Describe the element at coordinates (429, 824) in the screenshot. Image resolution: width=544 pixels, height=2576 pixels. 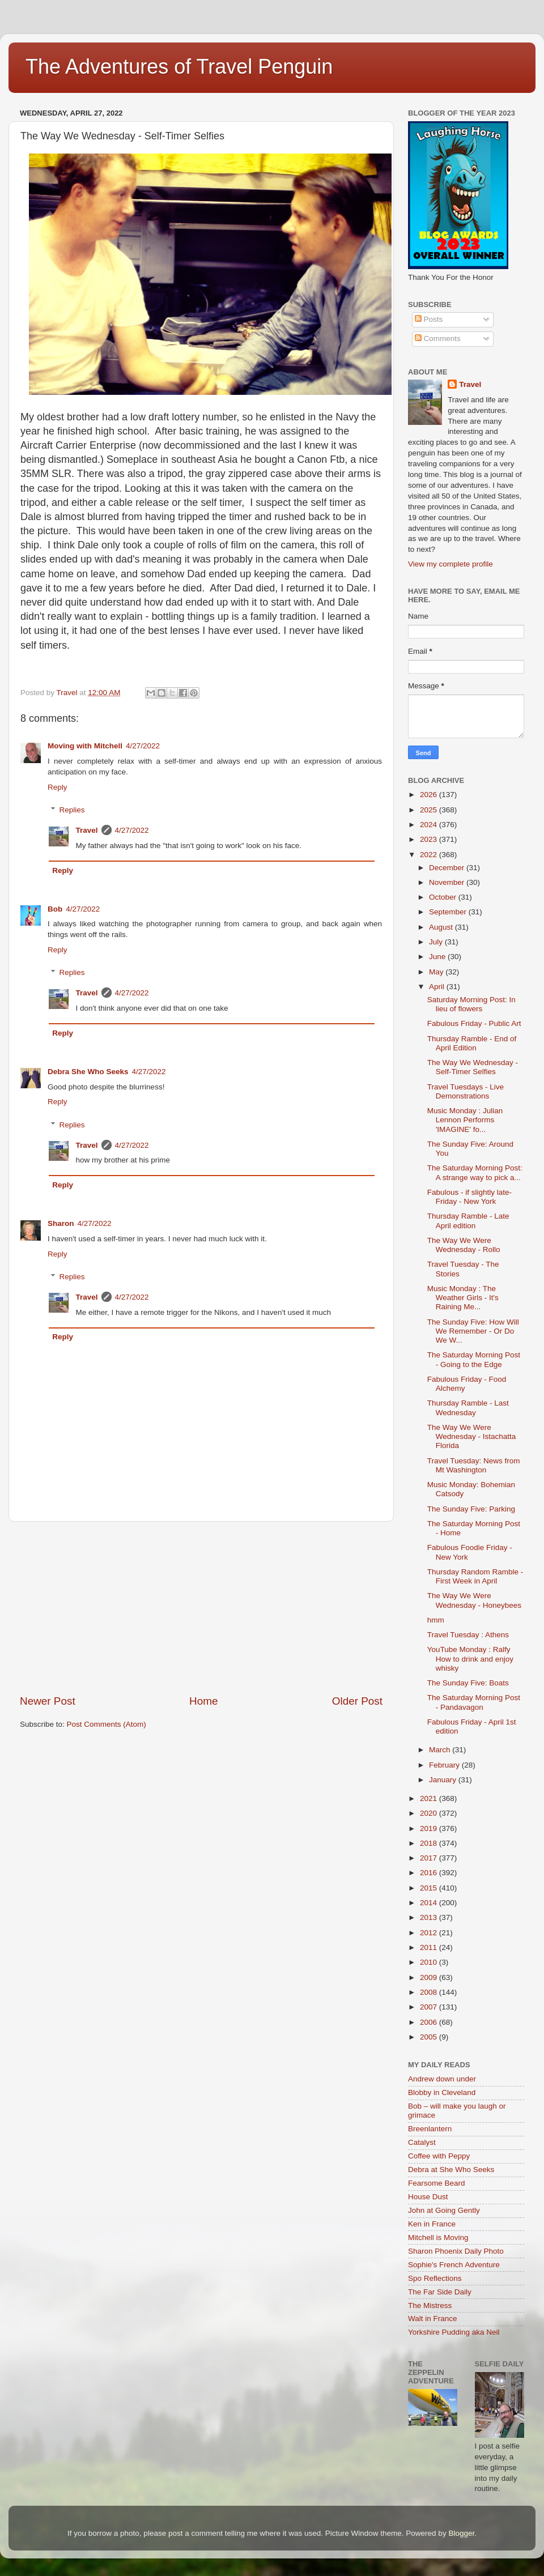
I see `2024` at that location.